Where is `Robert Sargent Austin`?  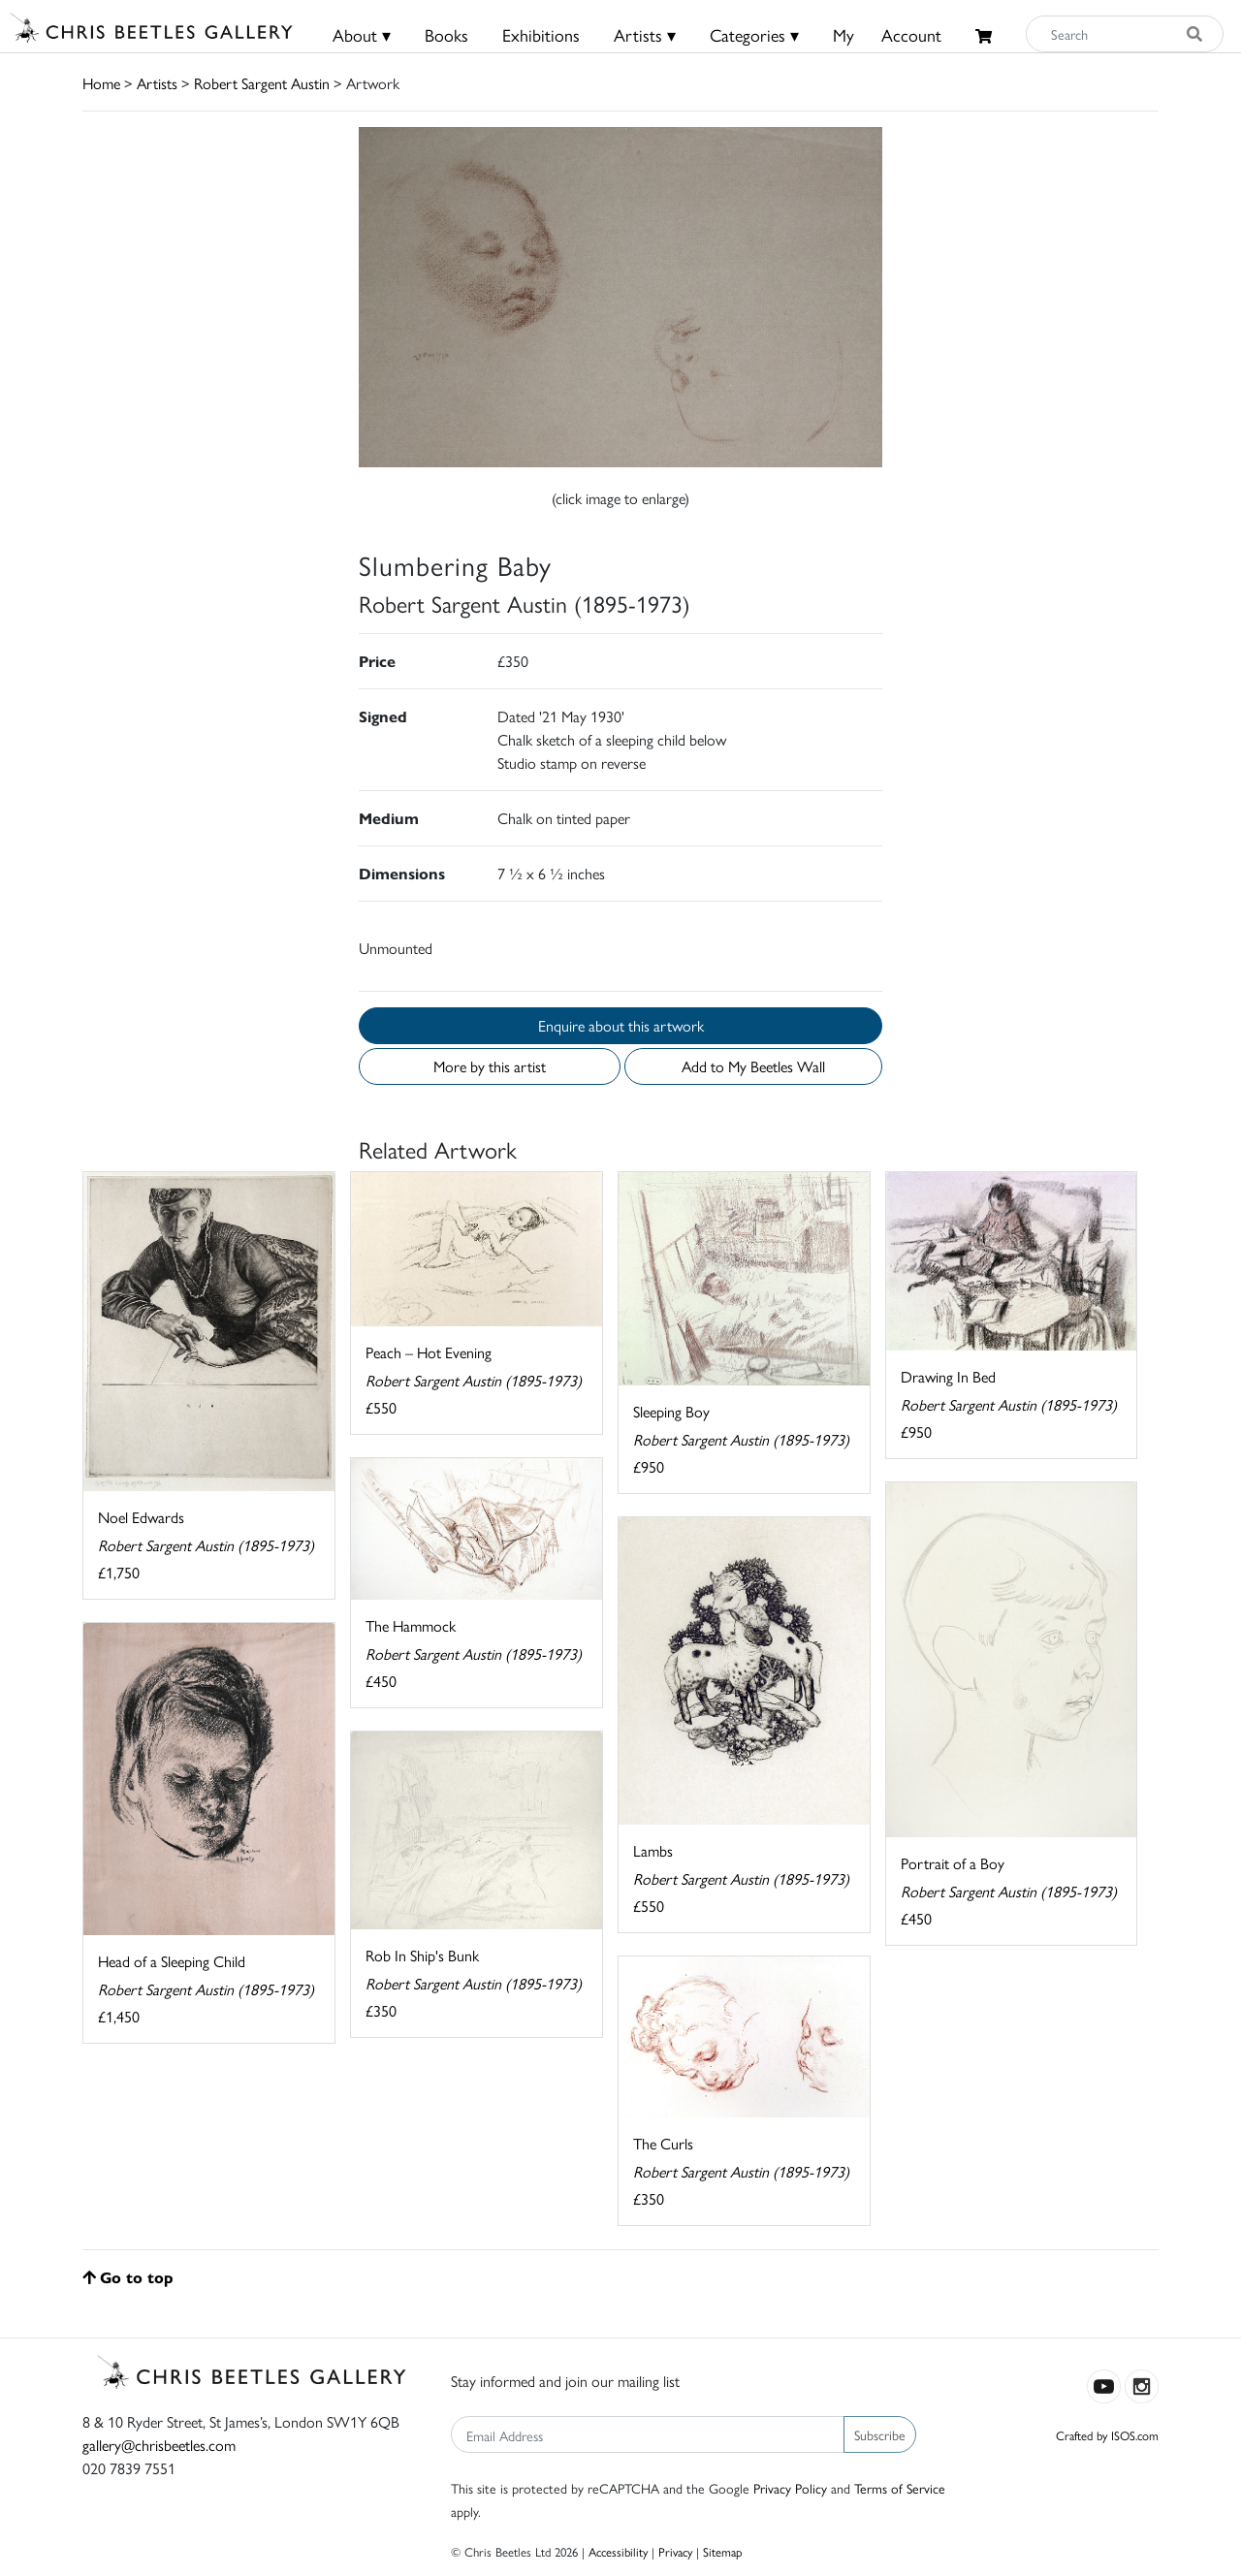 Robert Sargent Austin is located at coordinates (262, 83).